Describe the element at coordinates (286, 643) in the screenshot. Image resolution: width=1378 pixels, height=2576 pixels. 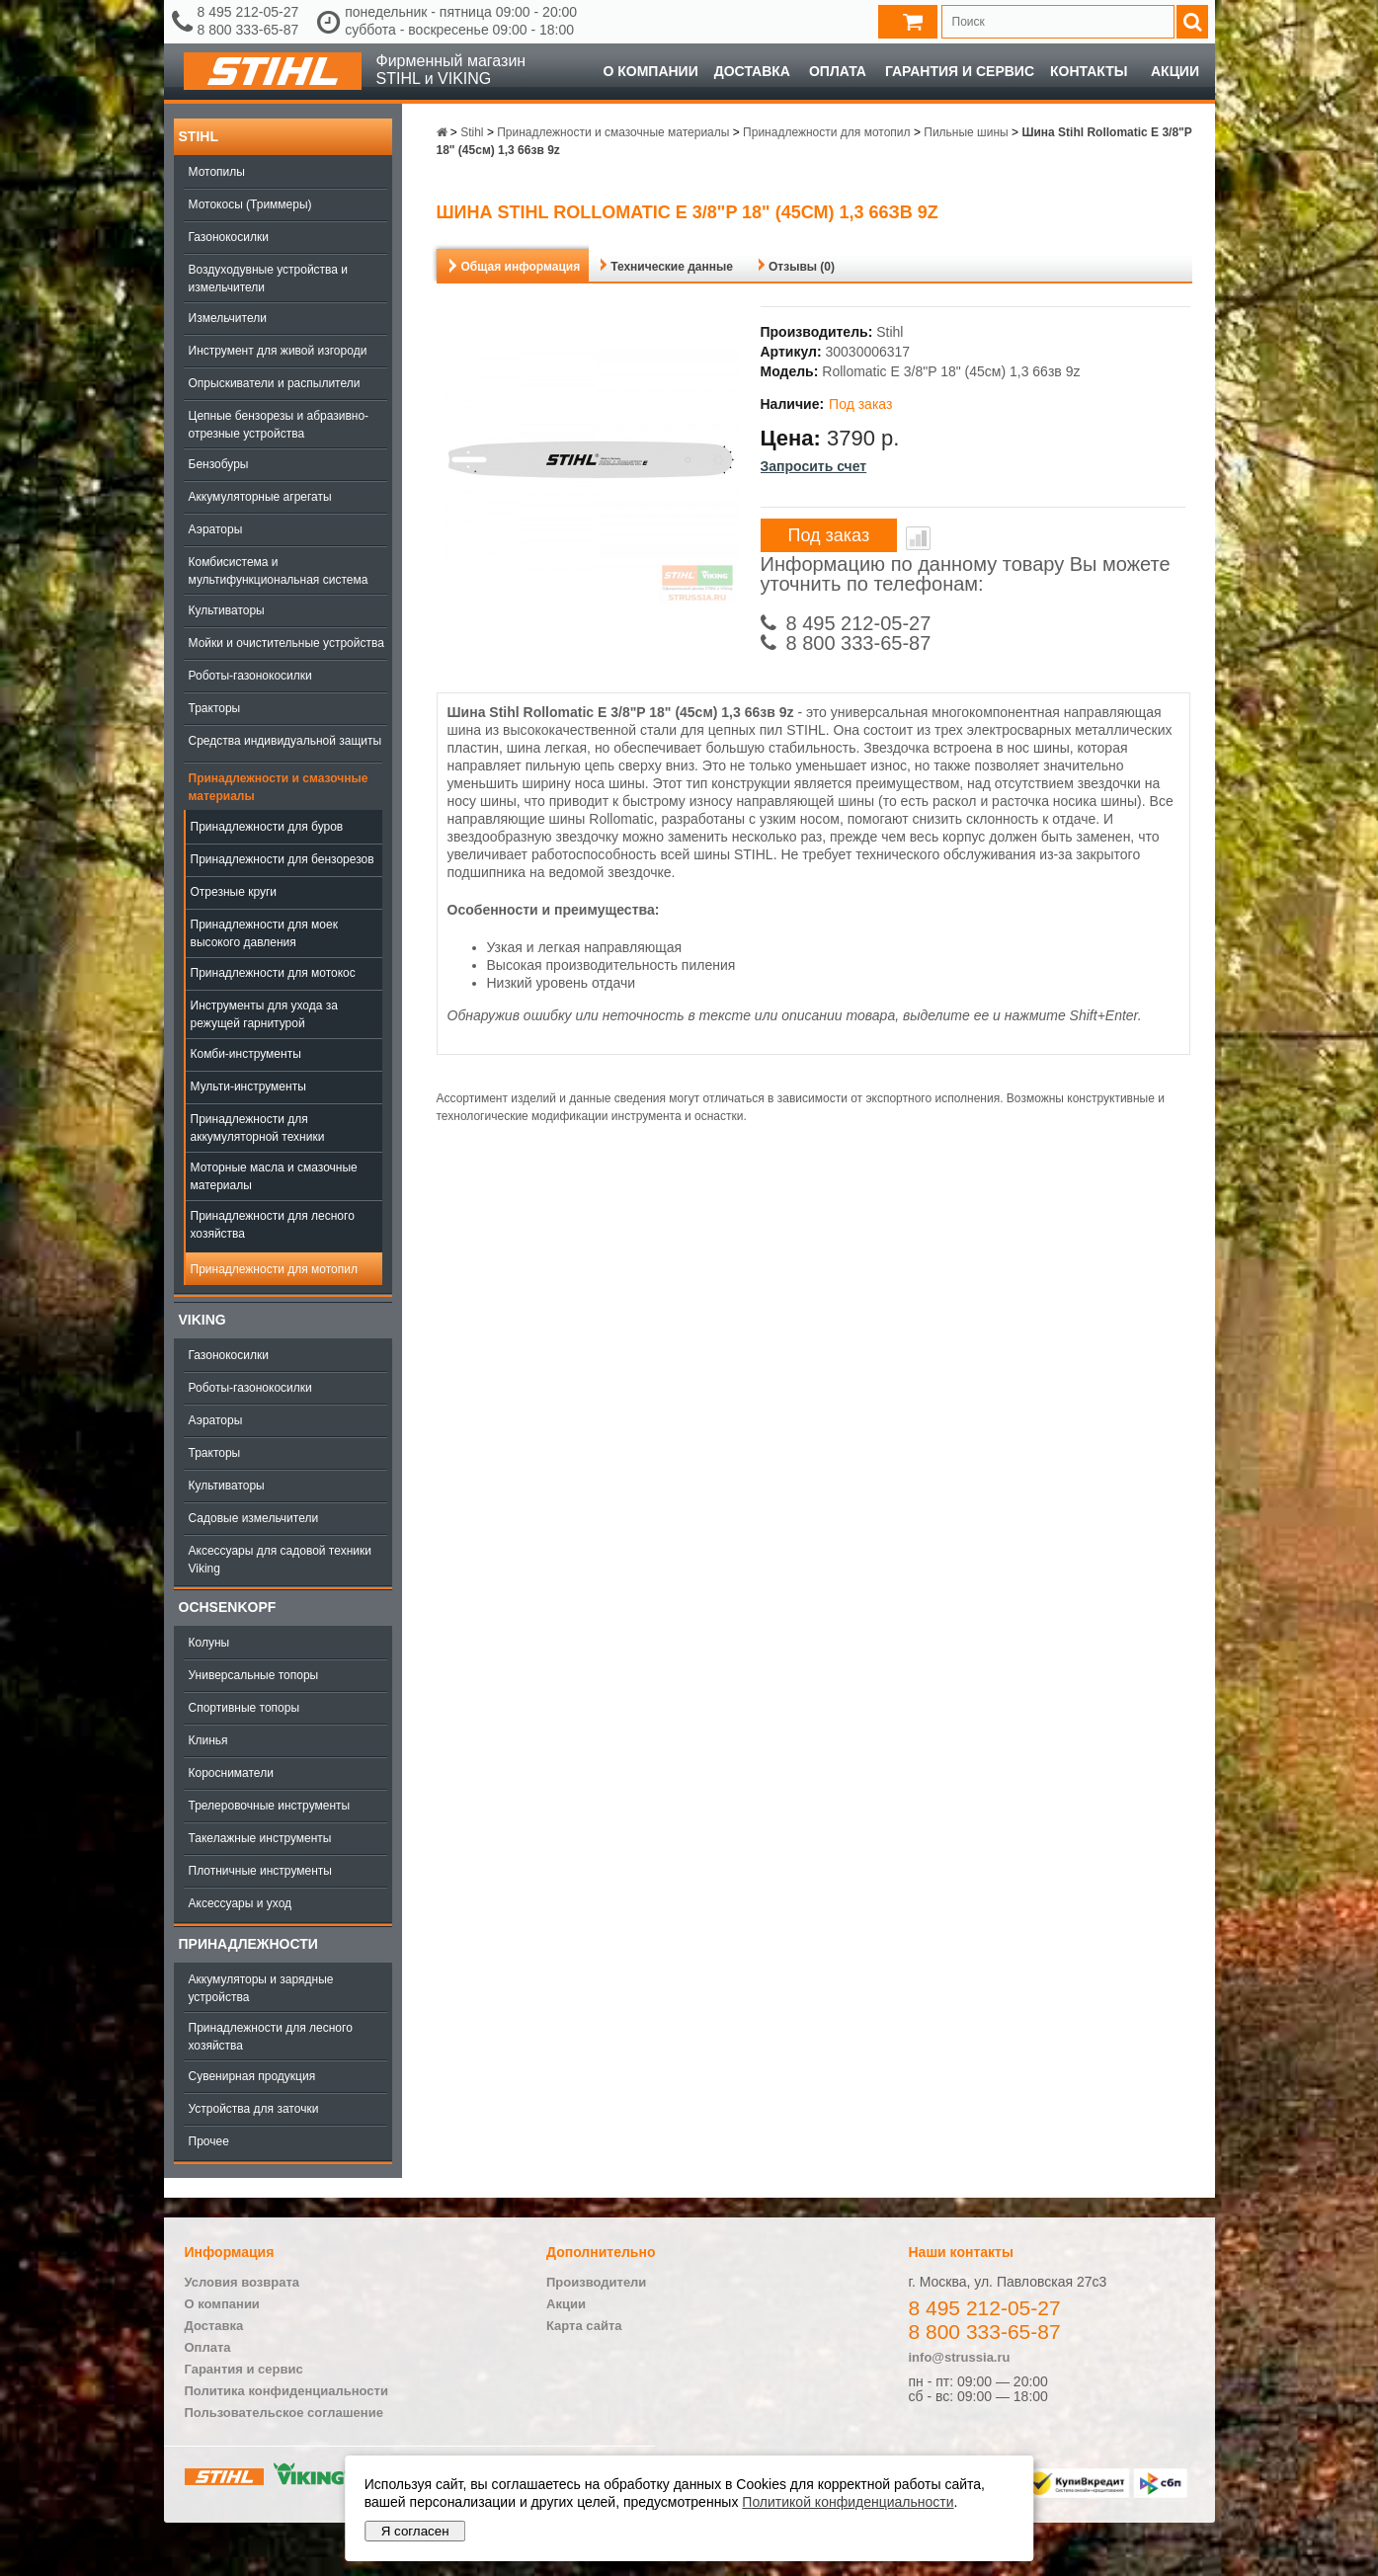
I see `Мойки и очистительные устройства` at that location.